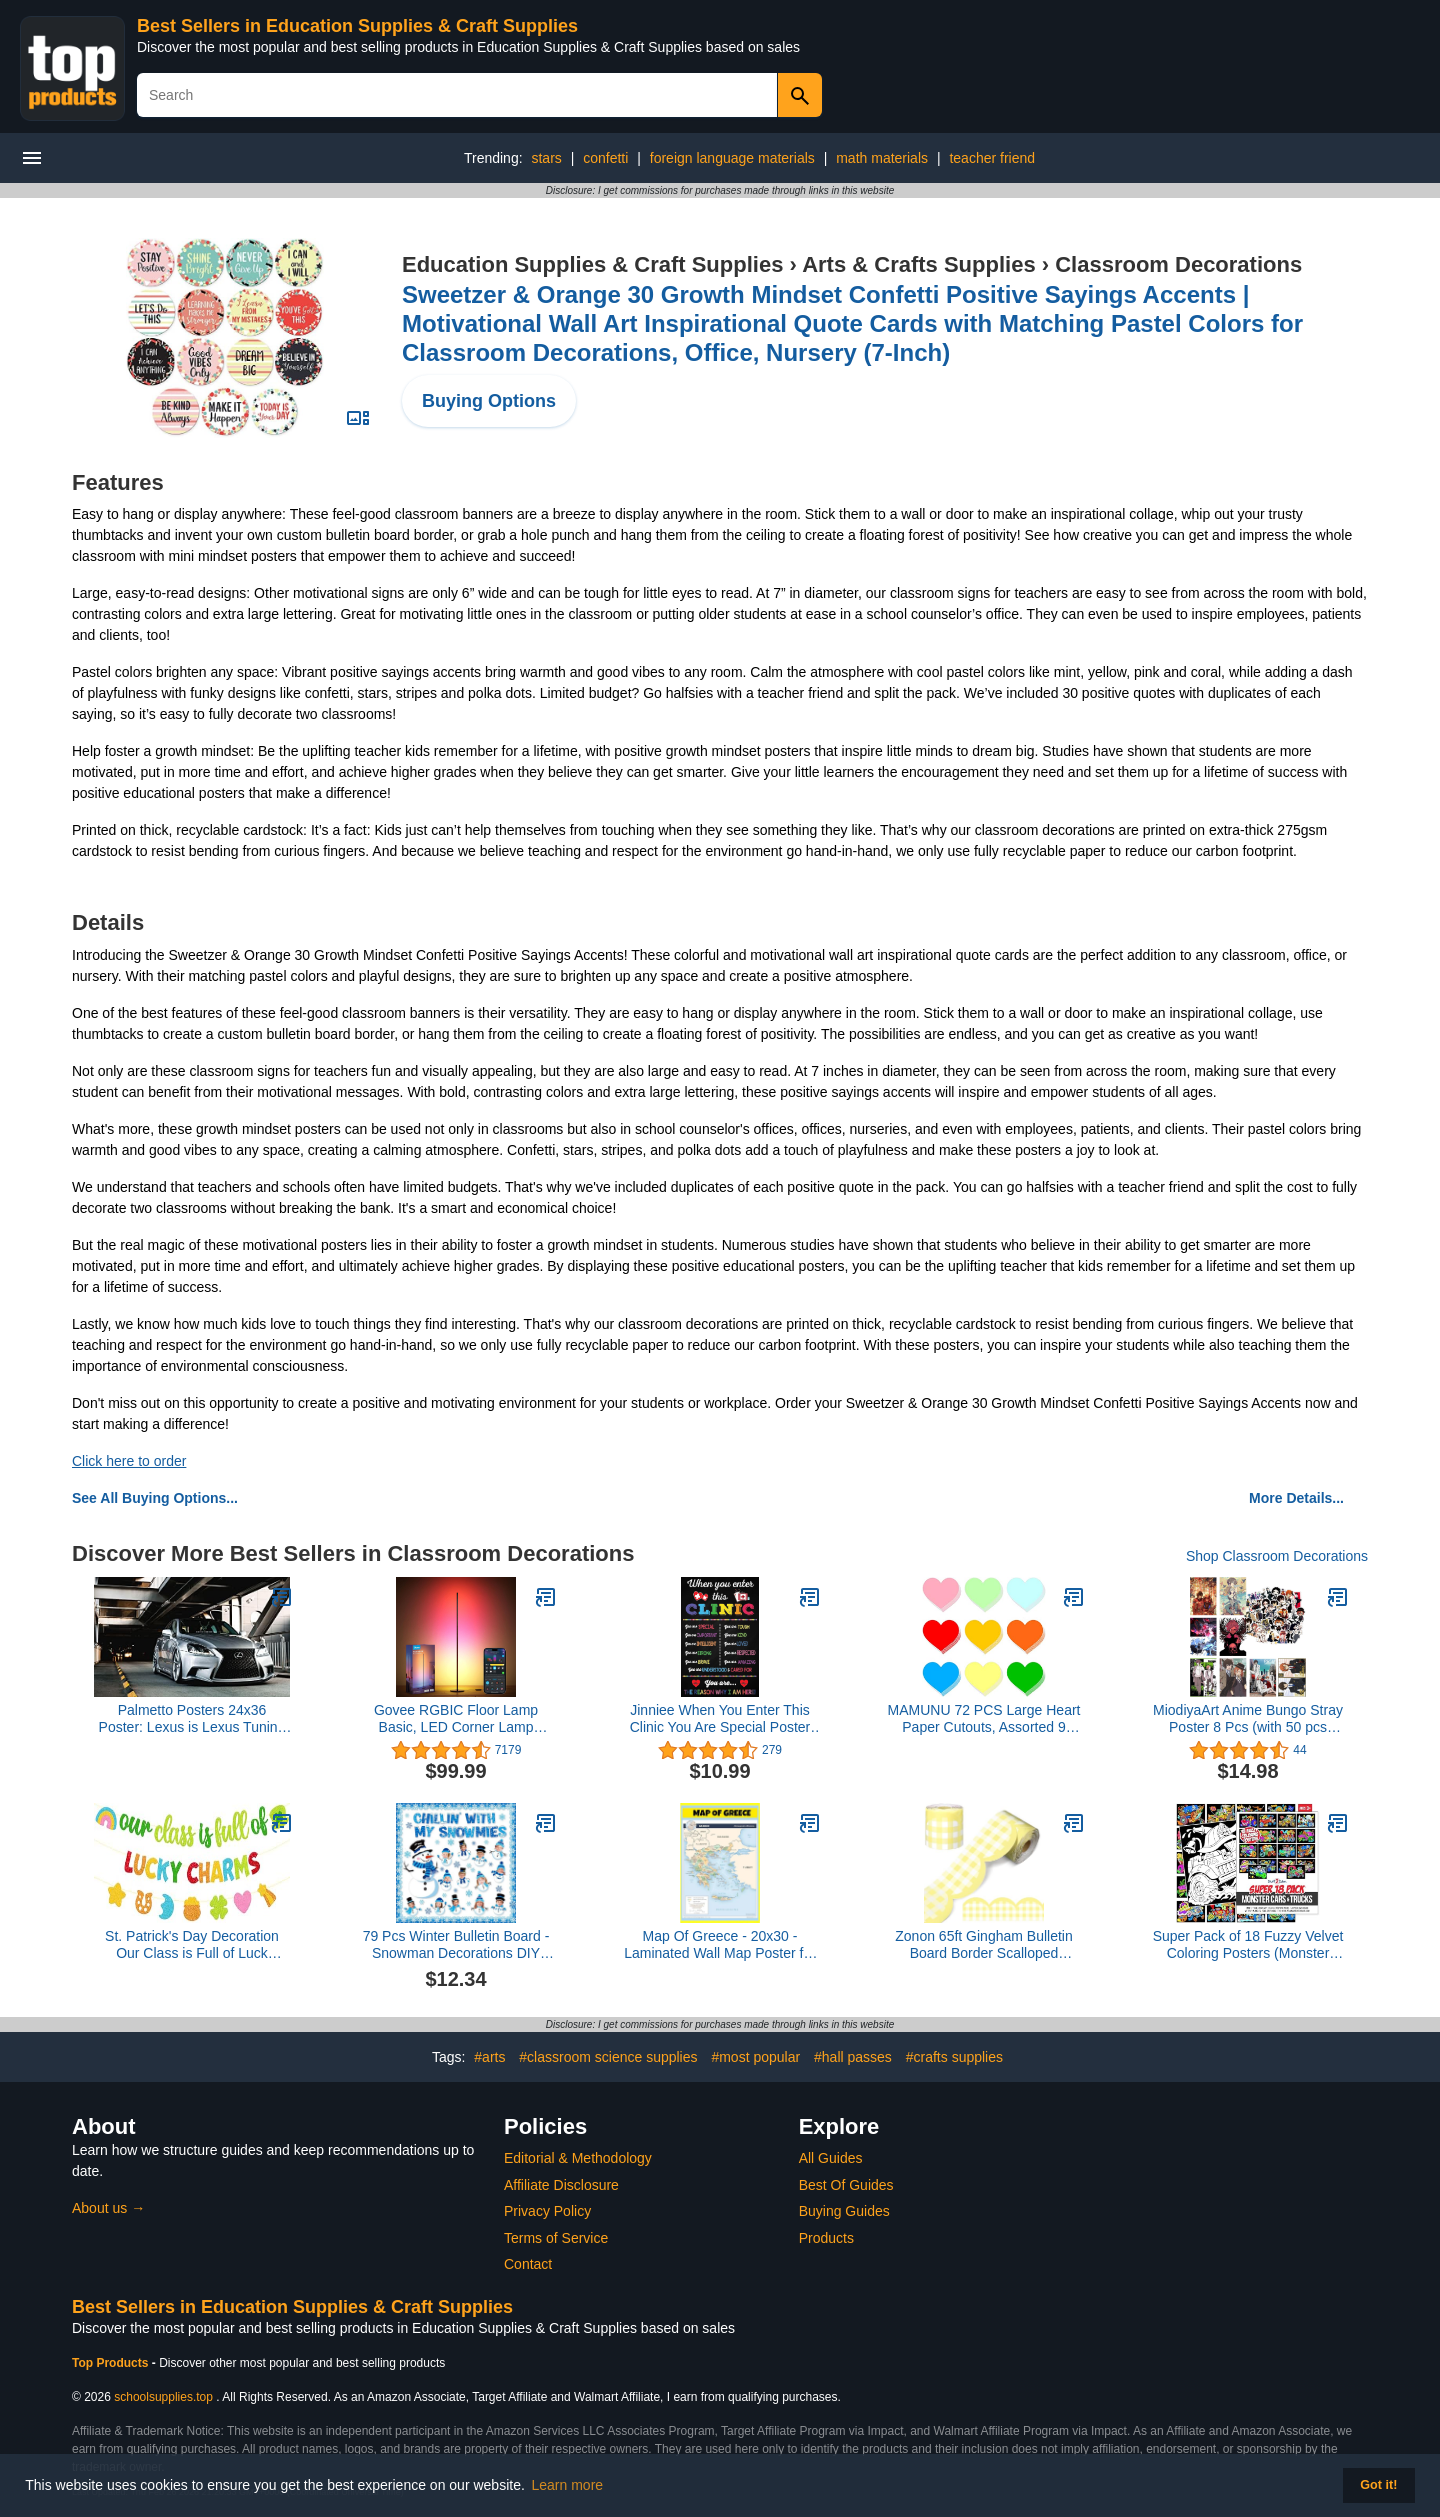 This screenshot has width=1440, height=2517. Describe the element at coordinates (568, 2485) in the screenshot. I see `Learn more [button]` at that location.